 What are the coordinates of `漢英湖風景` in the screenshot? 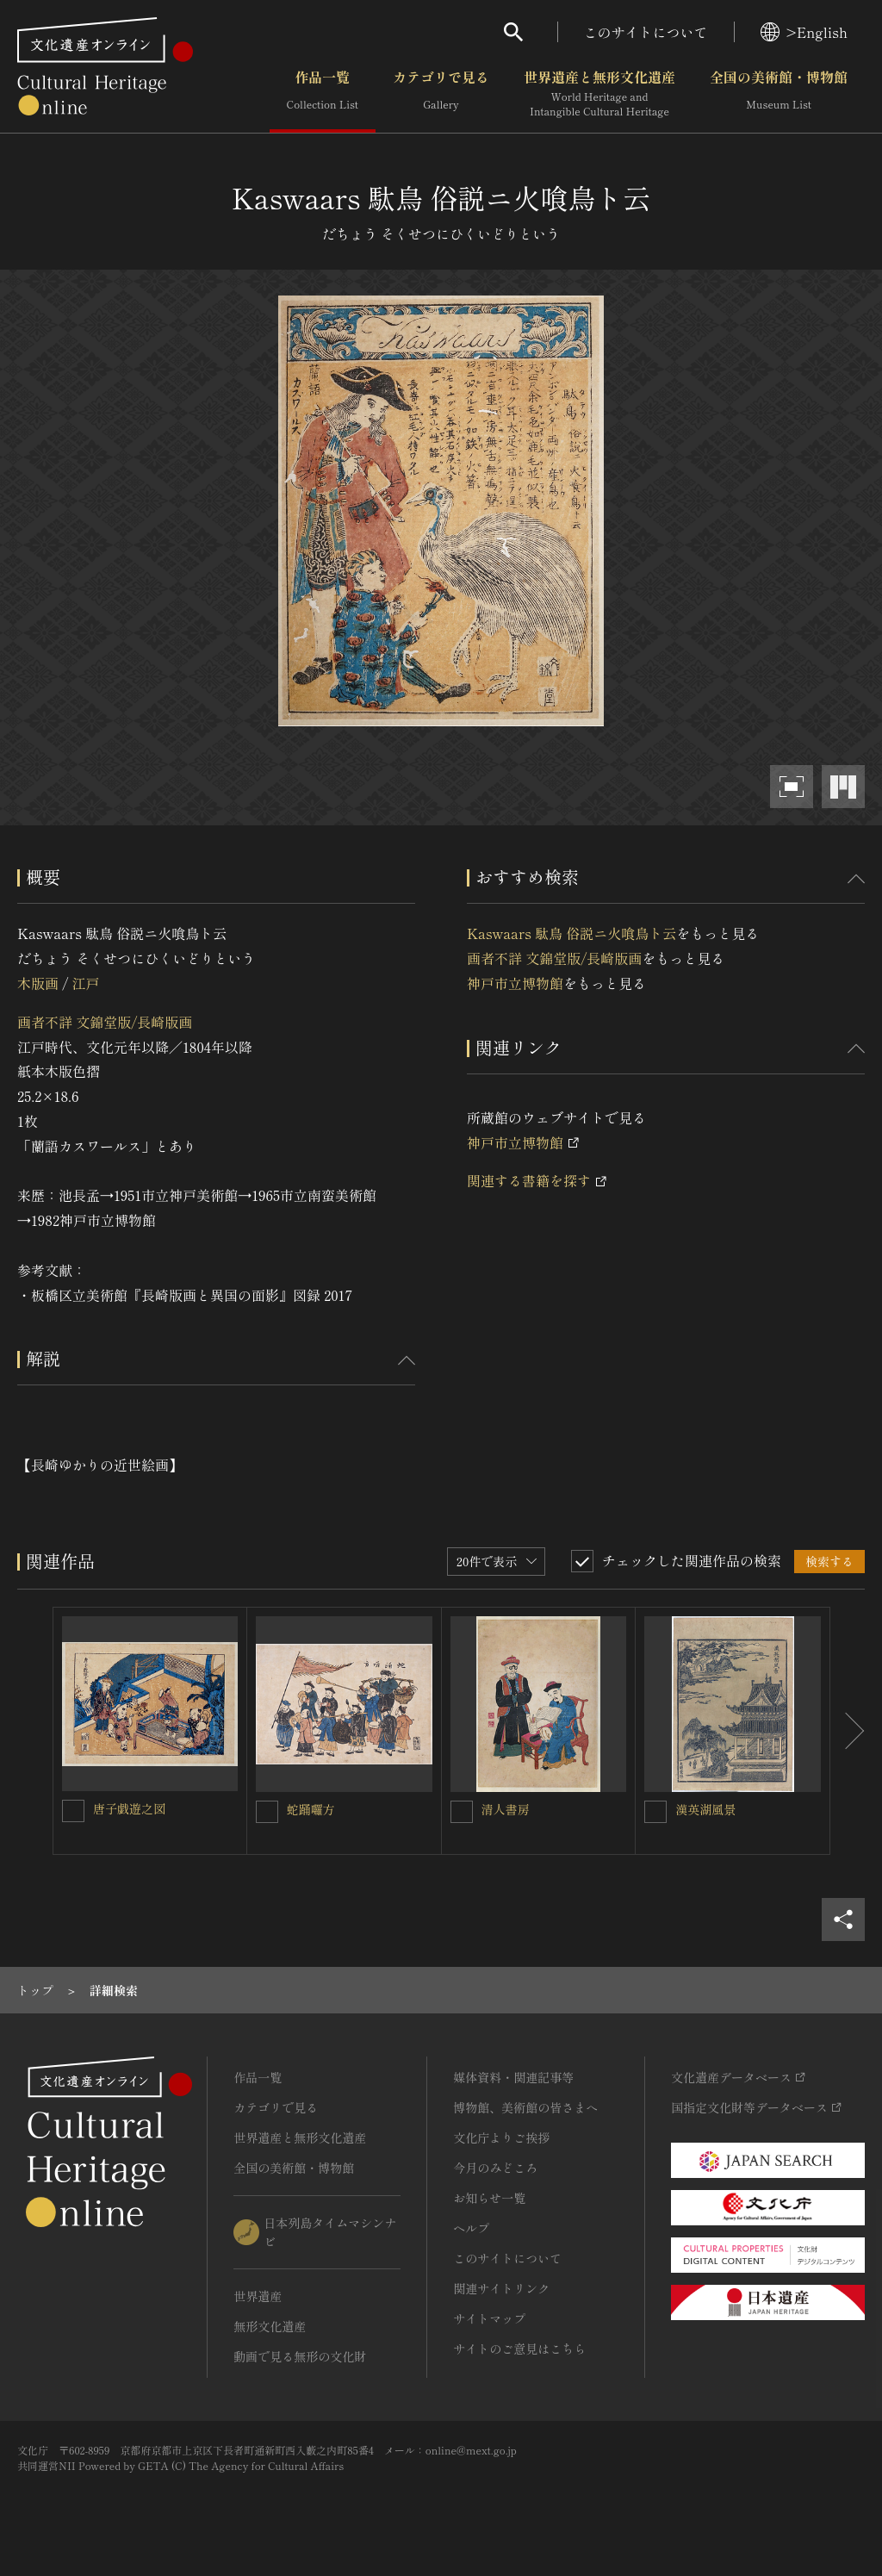 It's located at (705, 1809).